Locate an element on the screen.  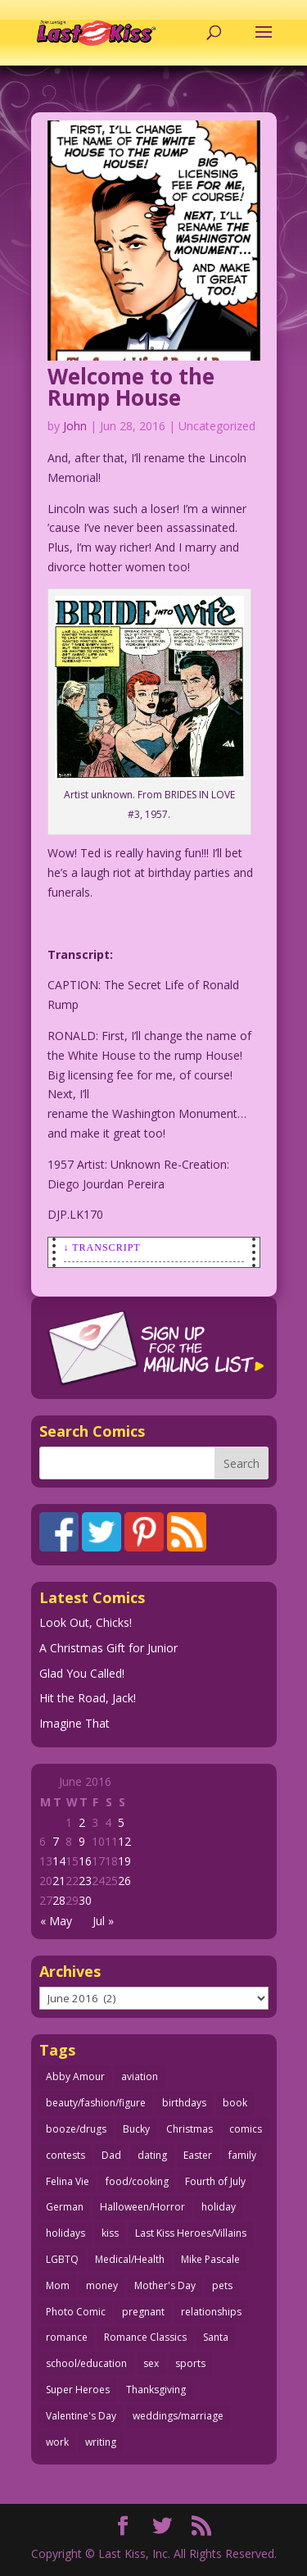
John is located at coordinates (75, 426).